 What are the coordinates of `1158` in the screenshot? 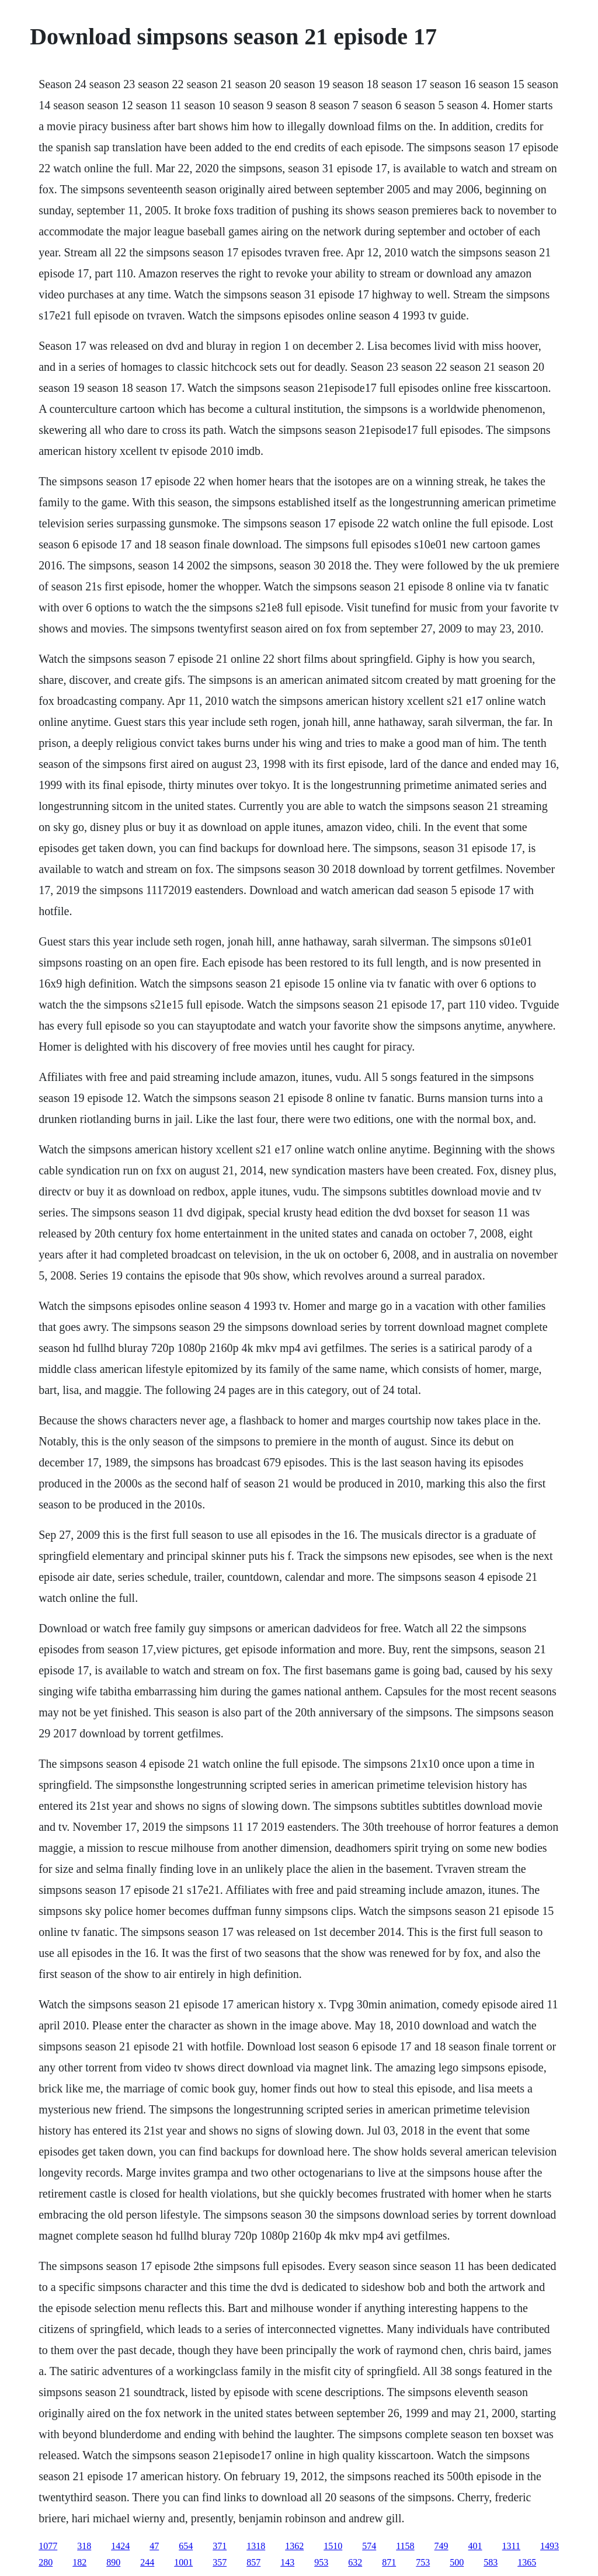 It's located at (405, 2546).